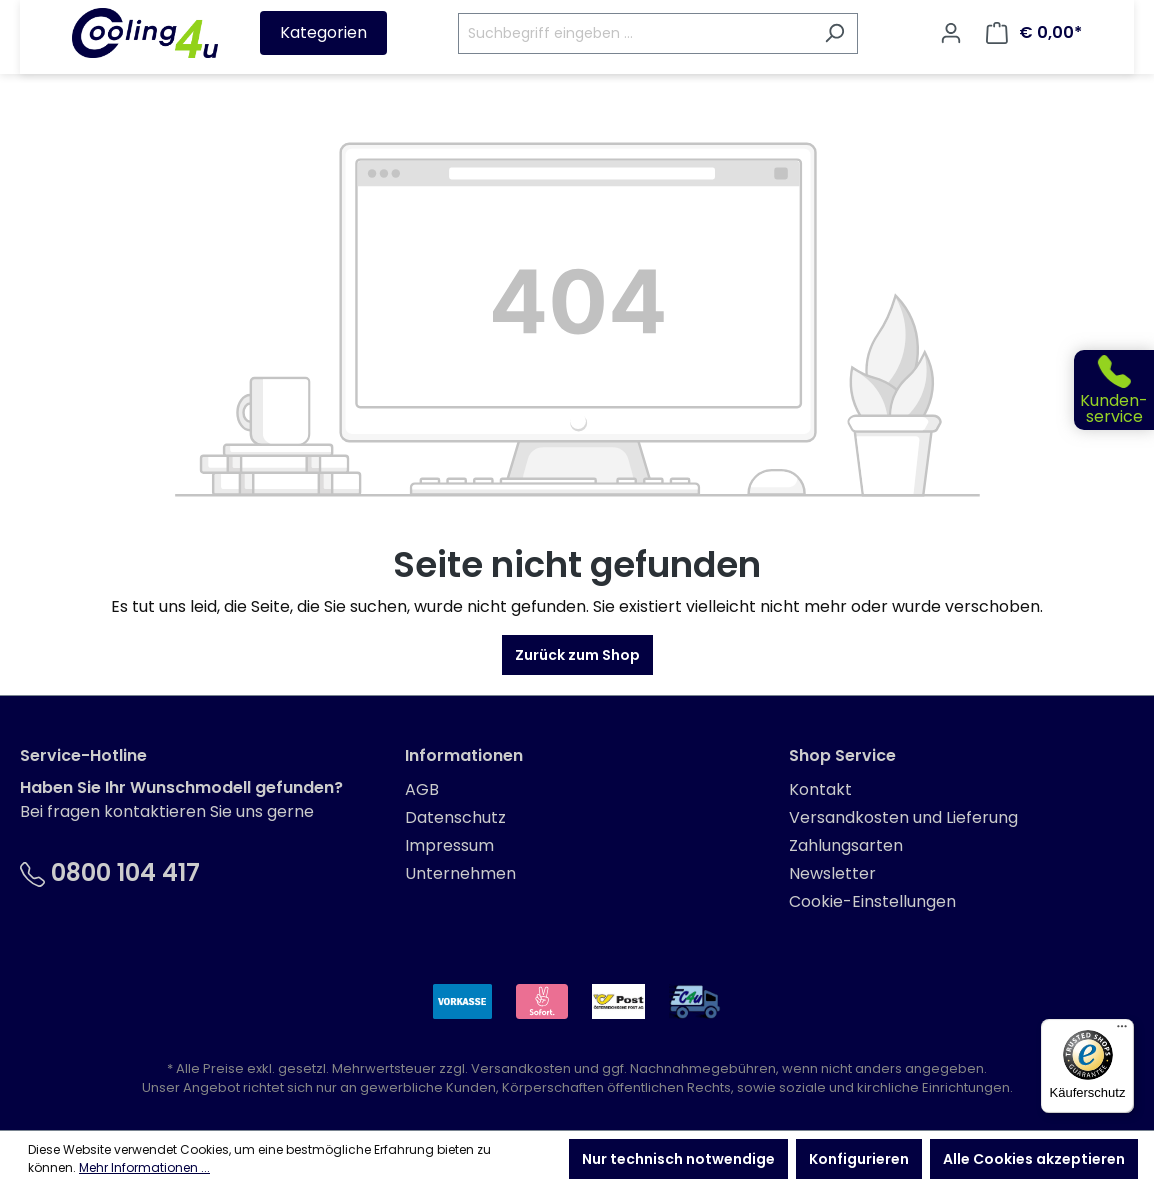  I want to click on Zahlungsarten, so click(846, 845).